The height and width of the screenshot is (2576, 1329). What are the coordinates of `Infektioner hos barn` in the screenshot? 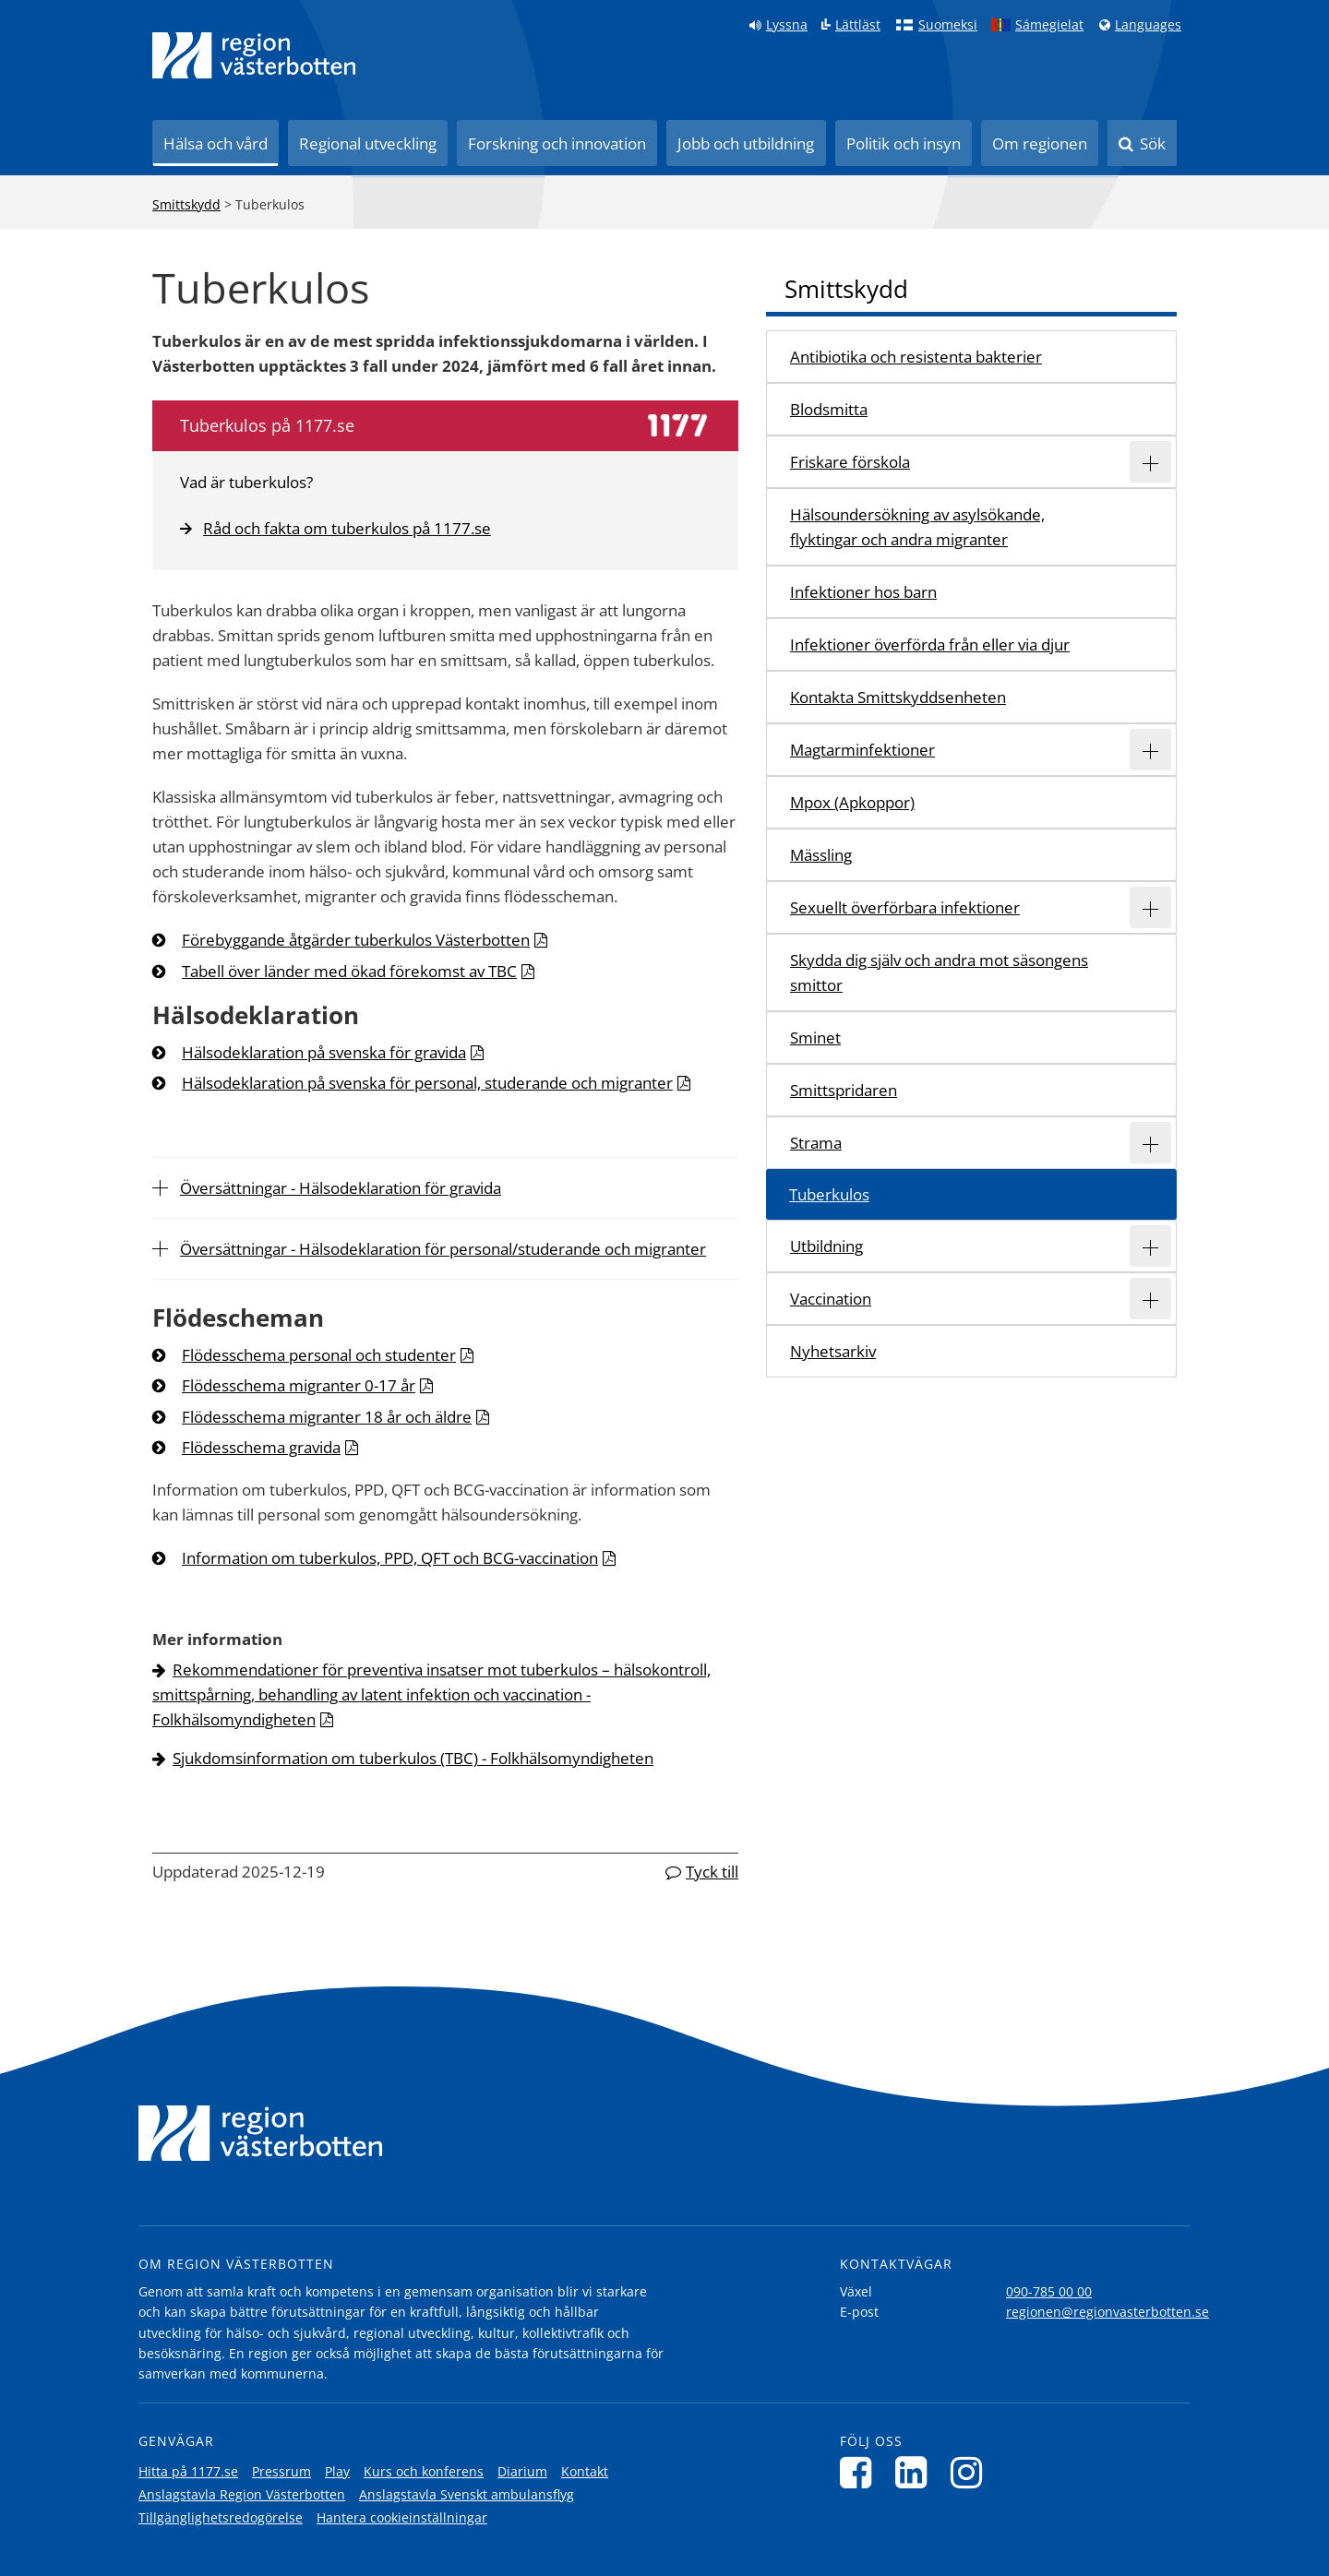 It's located at (863, 591).